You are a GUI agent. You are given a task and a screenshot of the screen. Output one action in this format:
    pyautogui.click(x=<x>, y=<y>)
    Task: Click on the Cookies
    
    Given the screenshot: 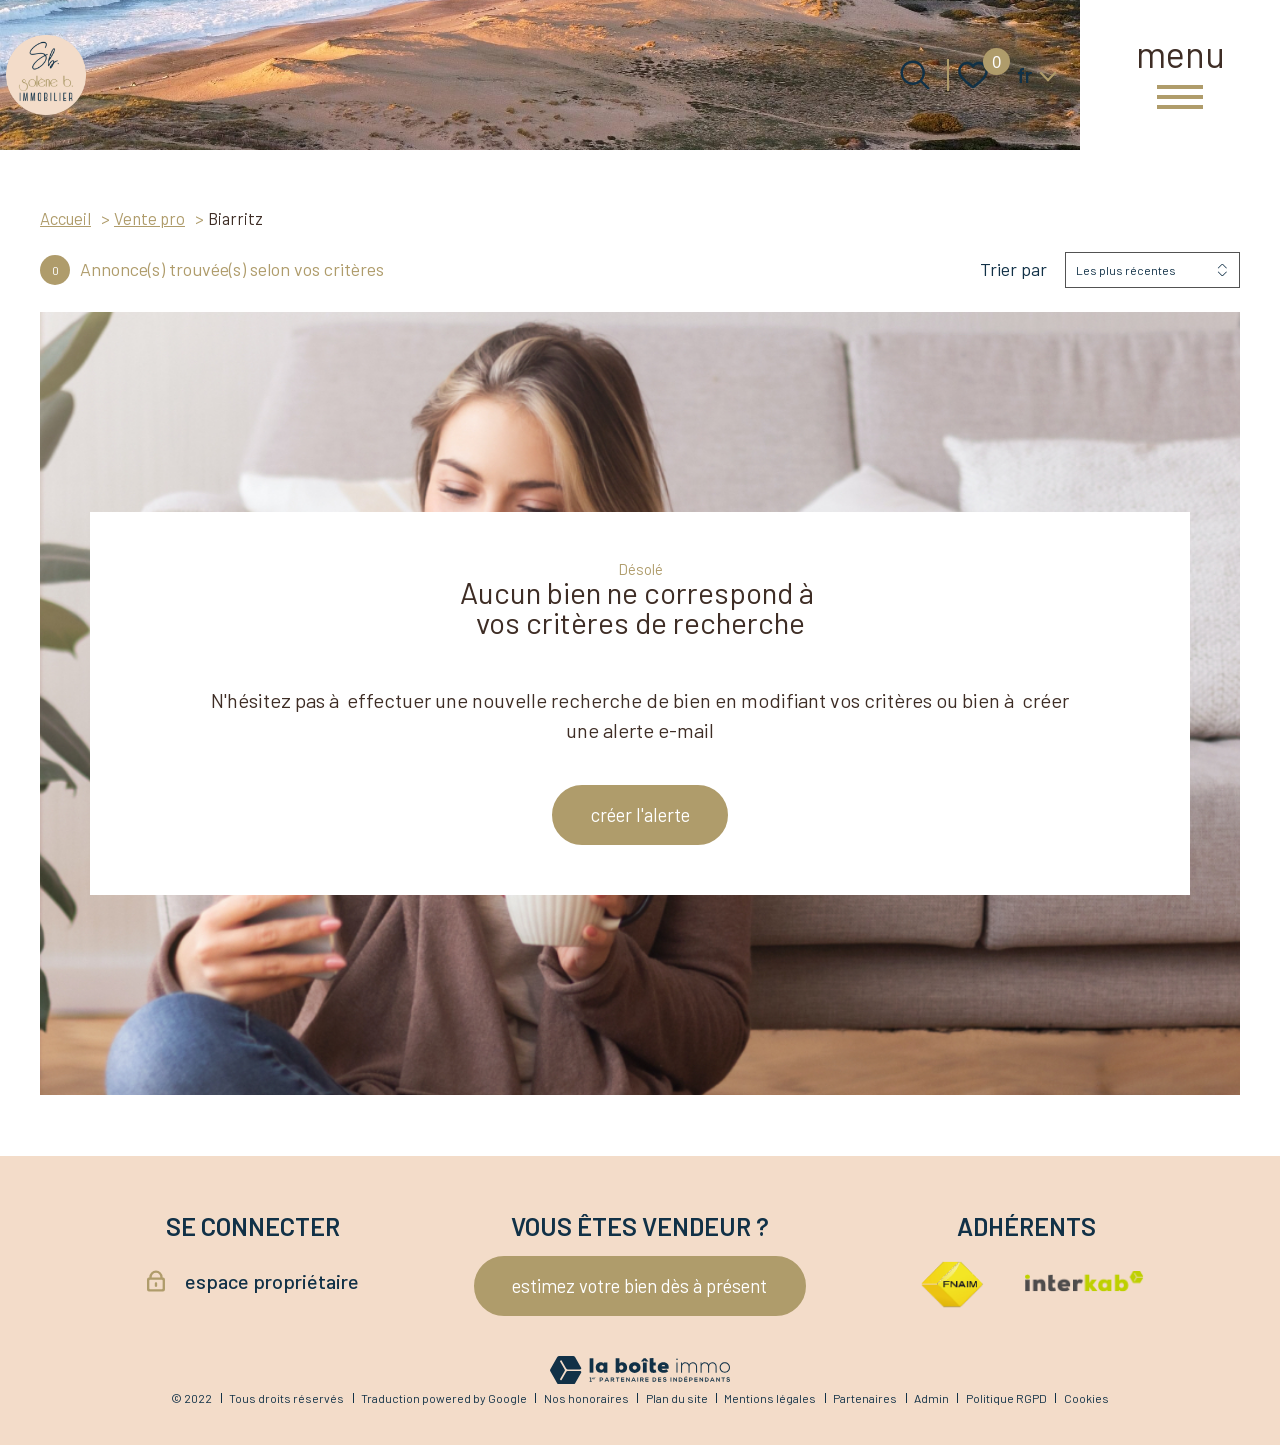 What is the action you would take?
    pyautogui.click(x=1086, y=1398)
    